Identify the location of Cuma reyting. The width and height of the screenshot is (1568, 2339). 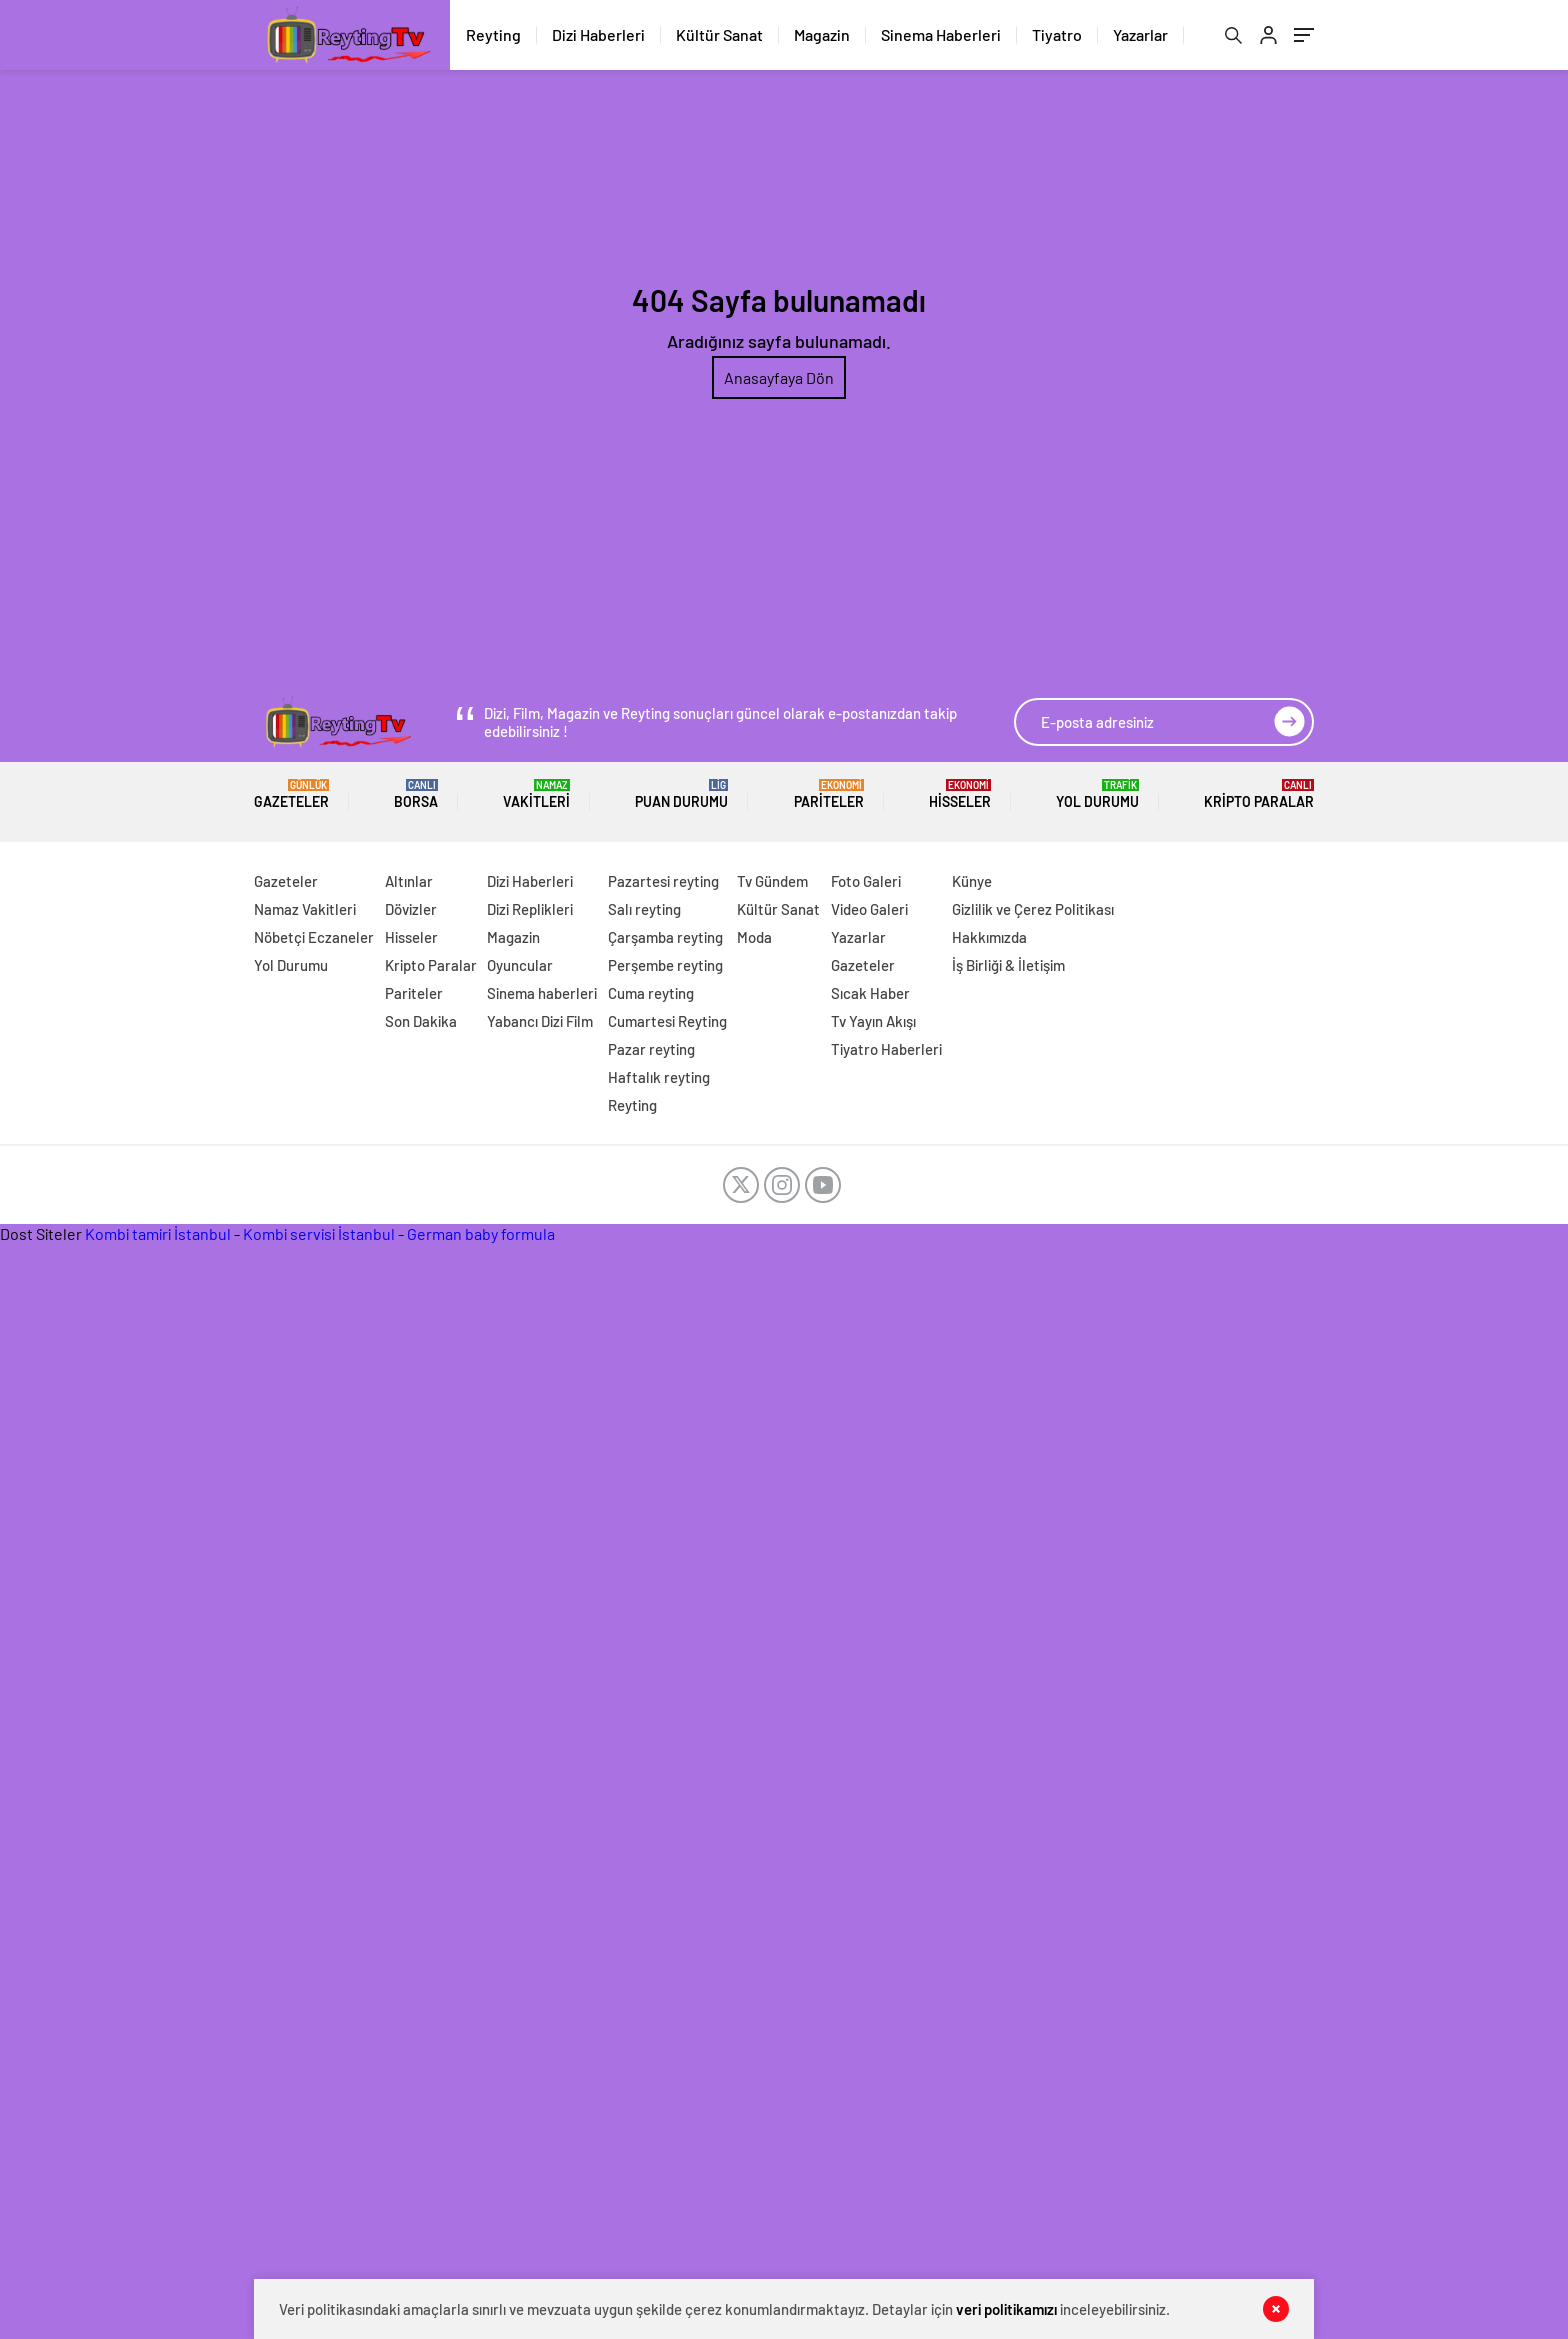
(651, 993).